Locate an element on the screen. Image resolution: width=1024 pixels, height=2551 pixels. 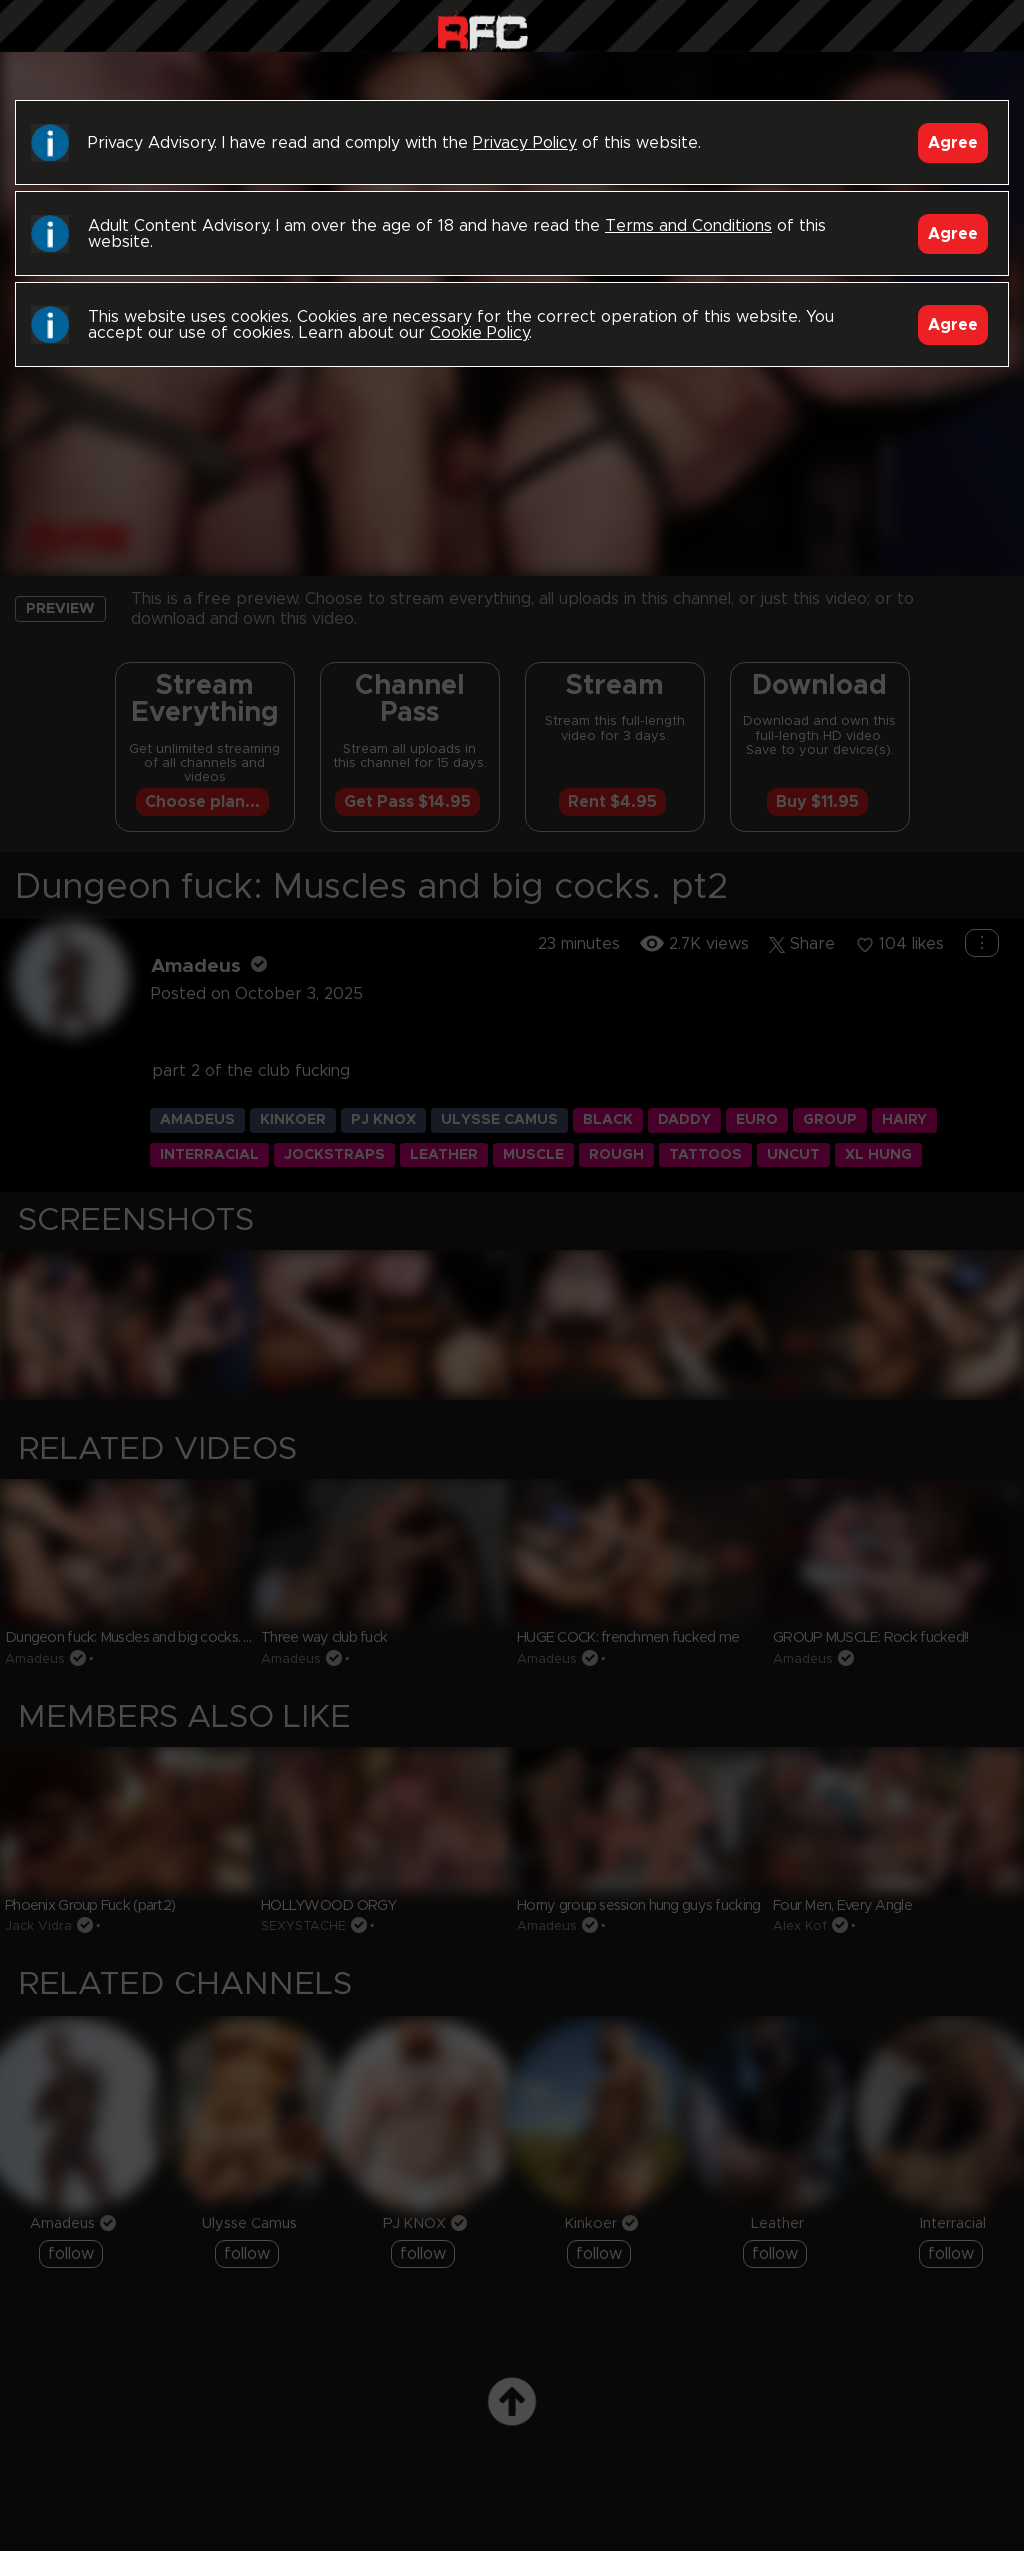
Agree [Accept] is located at coordinates (953, 143).